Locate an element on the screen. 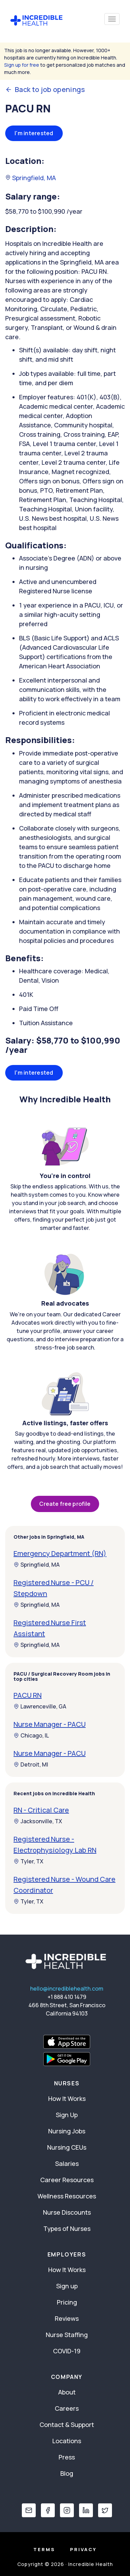 This screenshot has width=130, height=2576. Press is located at coordinates (67, 2457).